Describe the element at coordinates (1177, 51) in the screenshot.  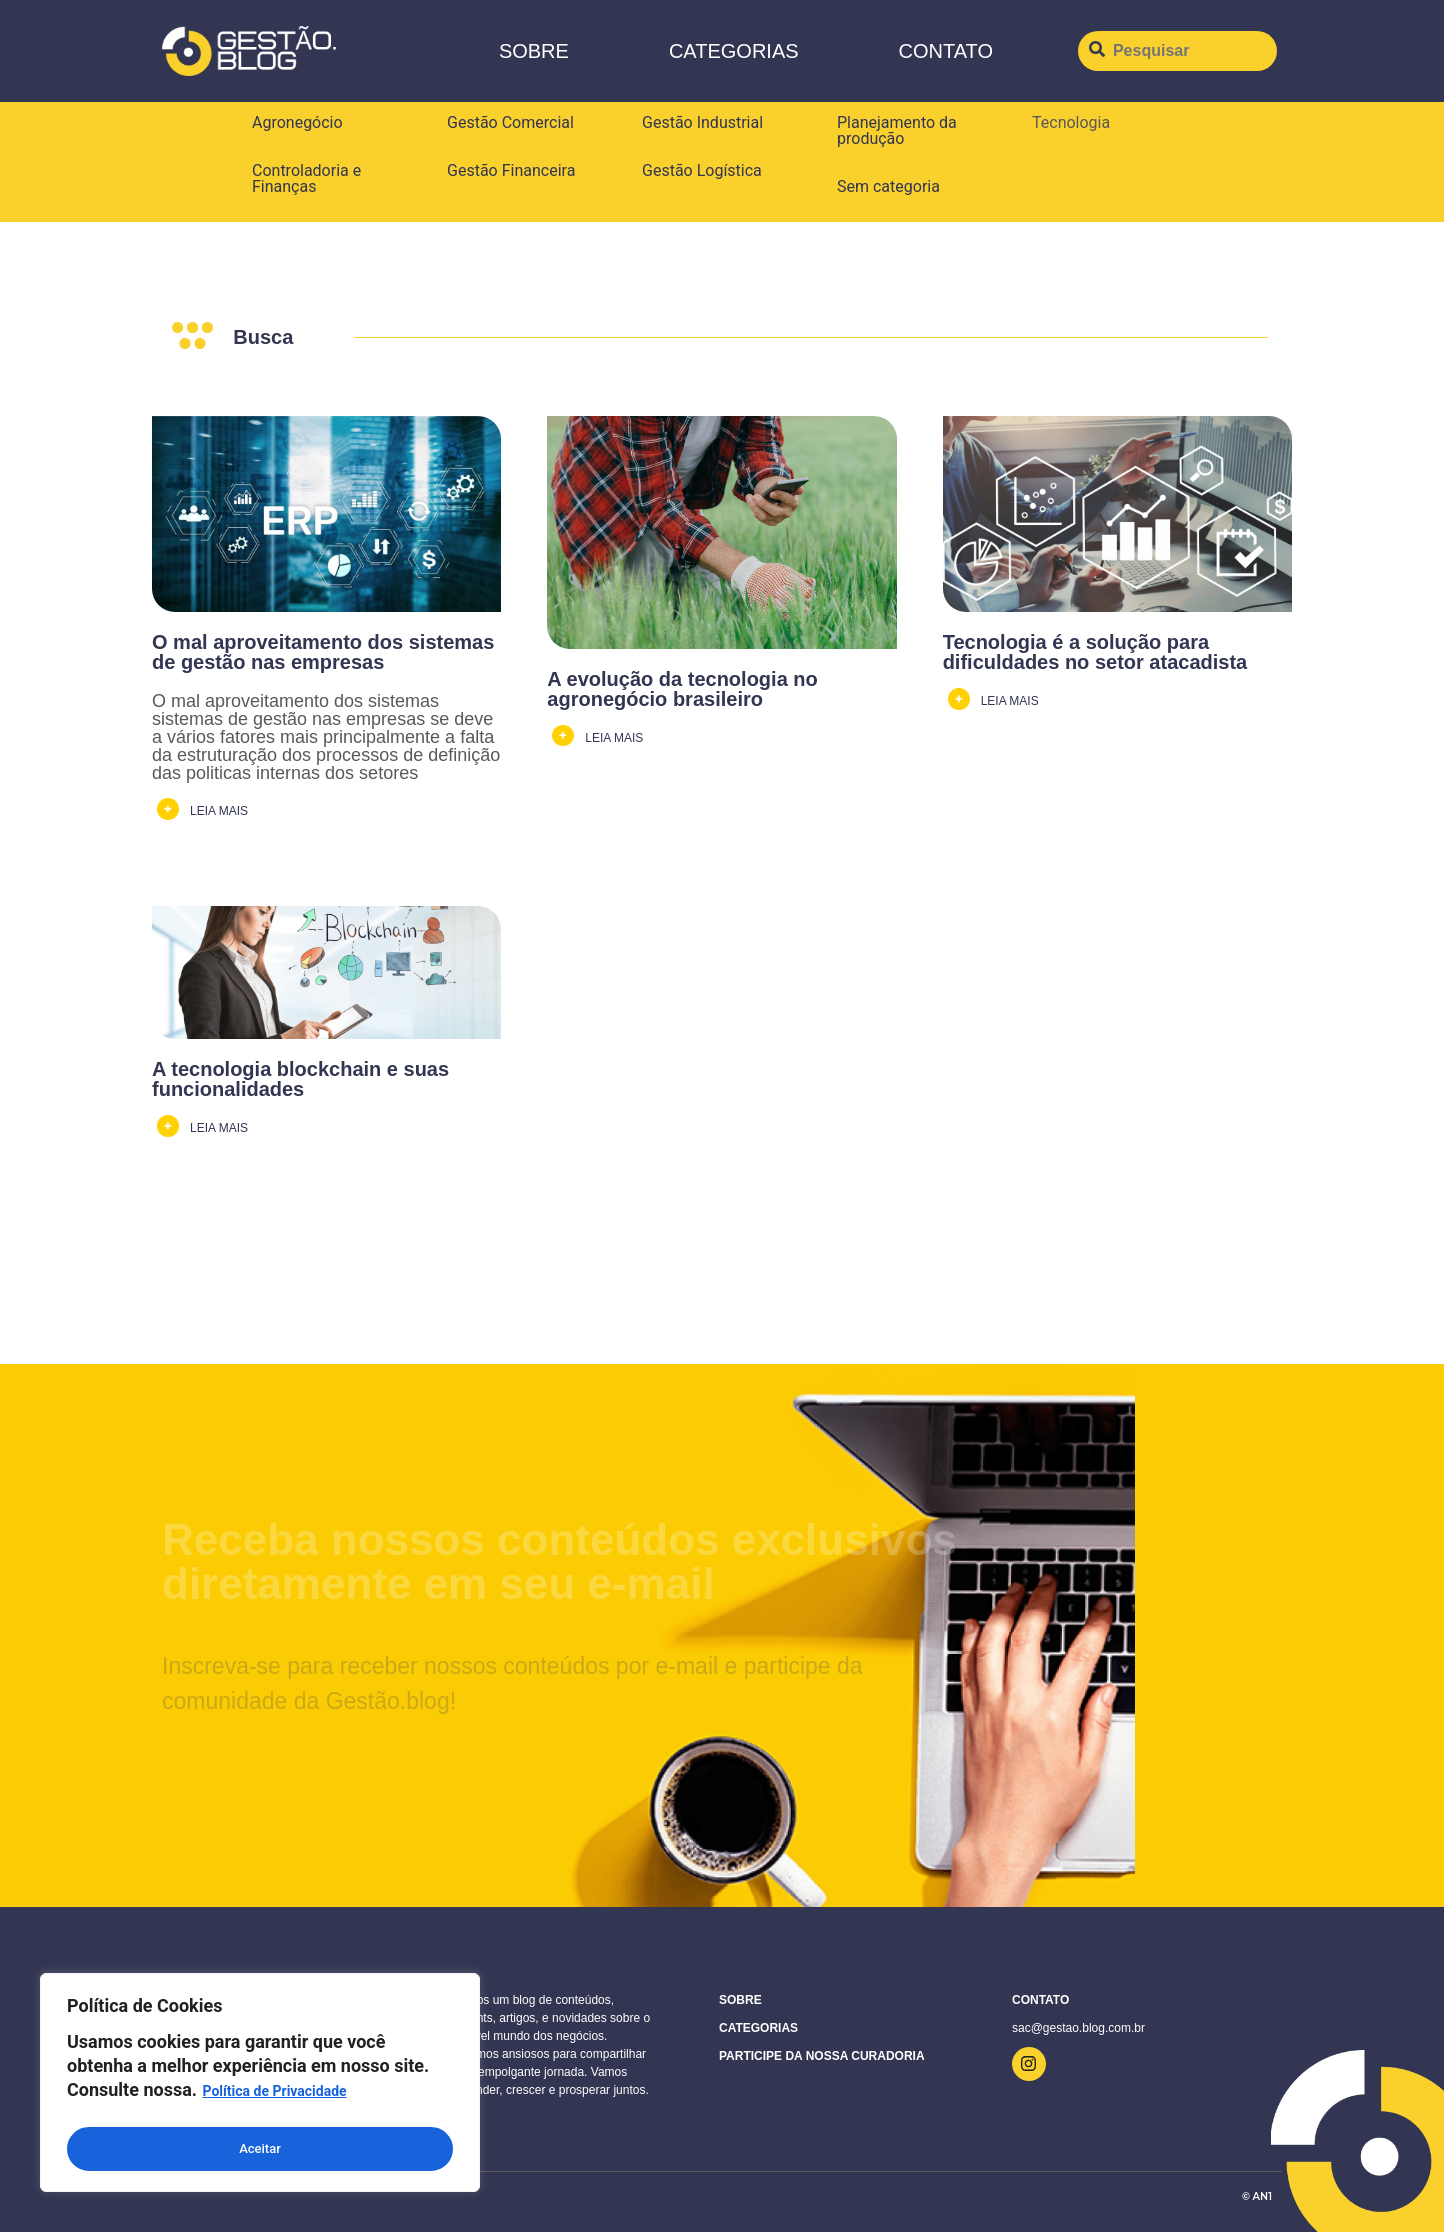
I see `[Pesquisar]` at that location.